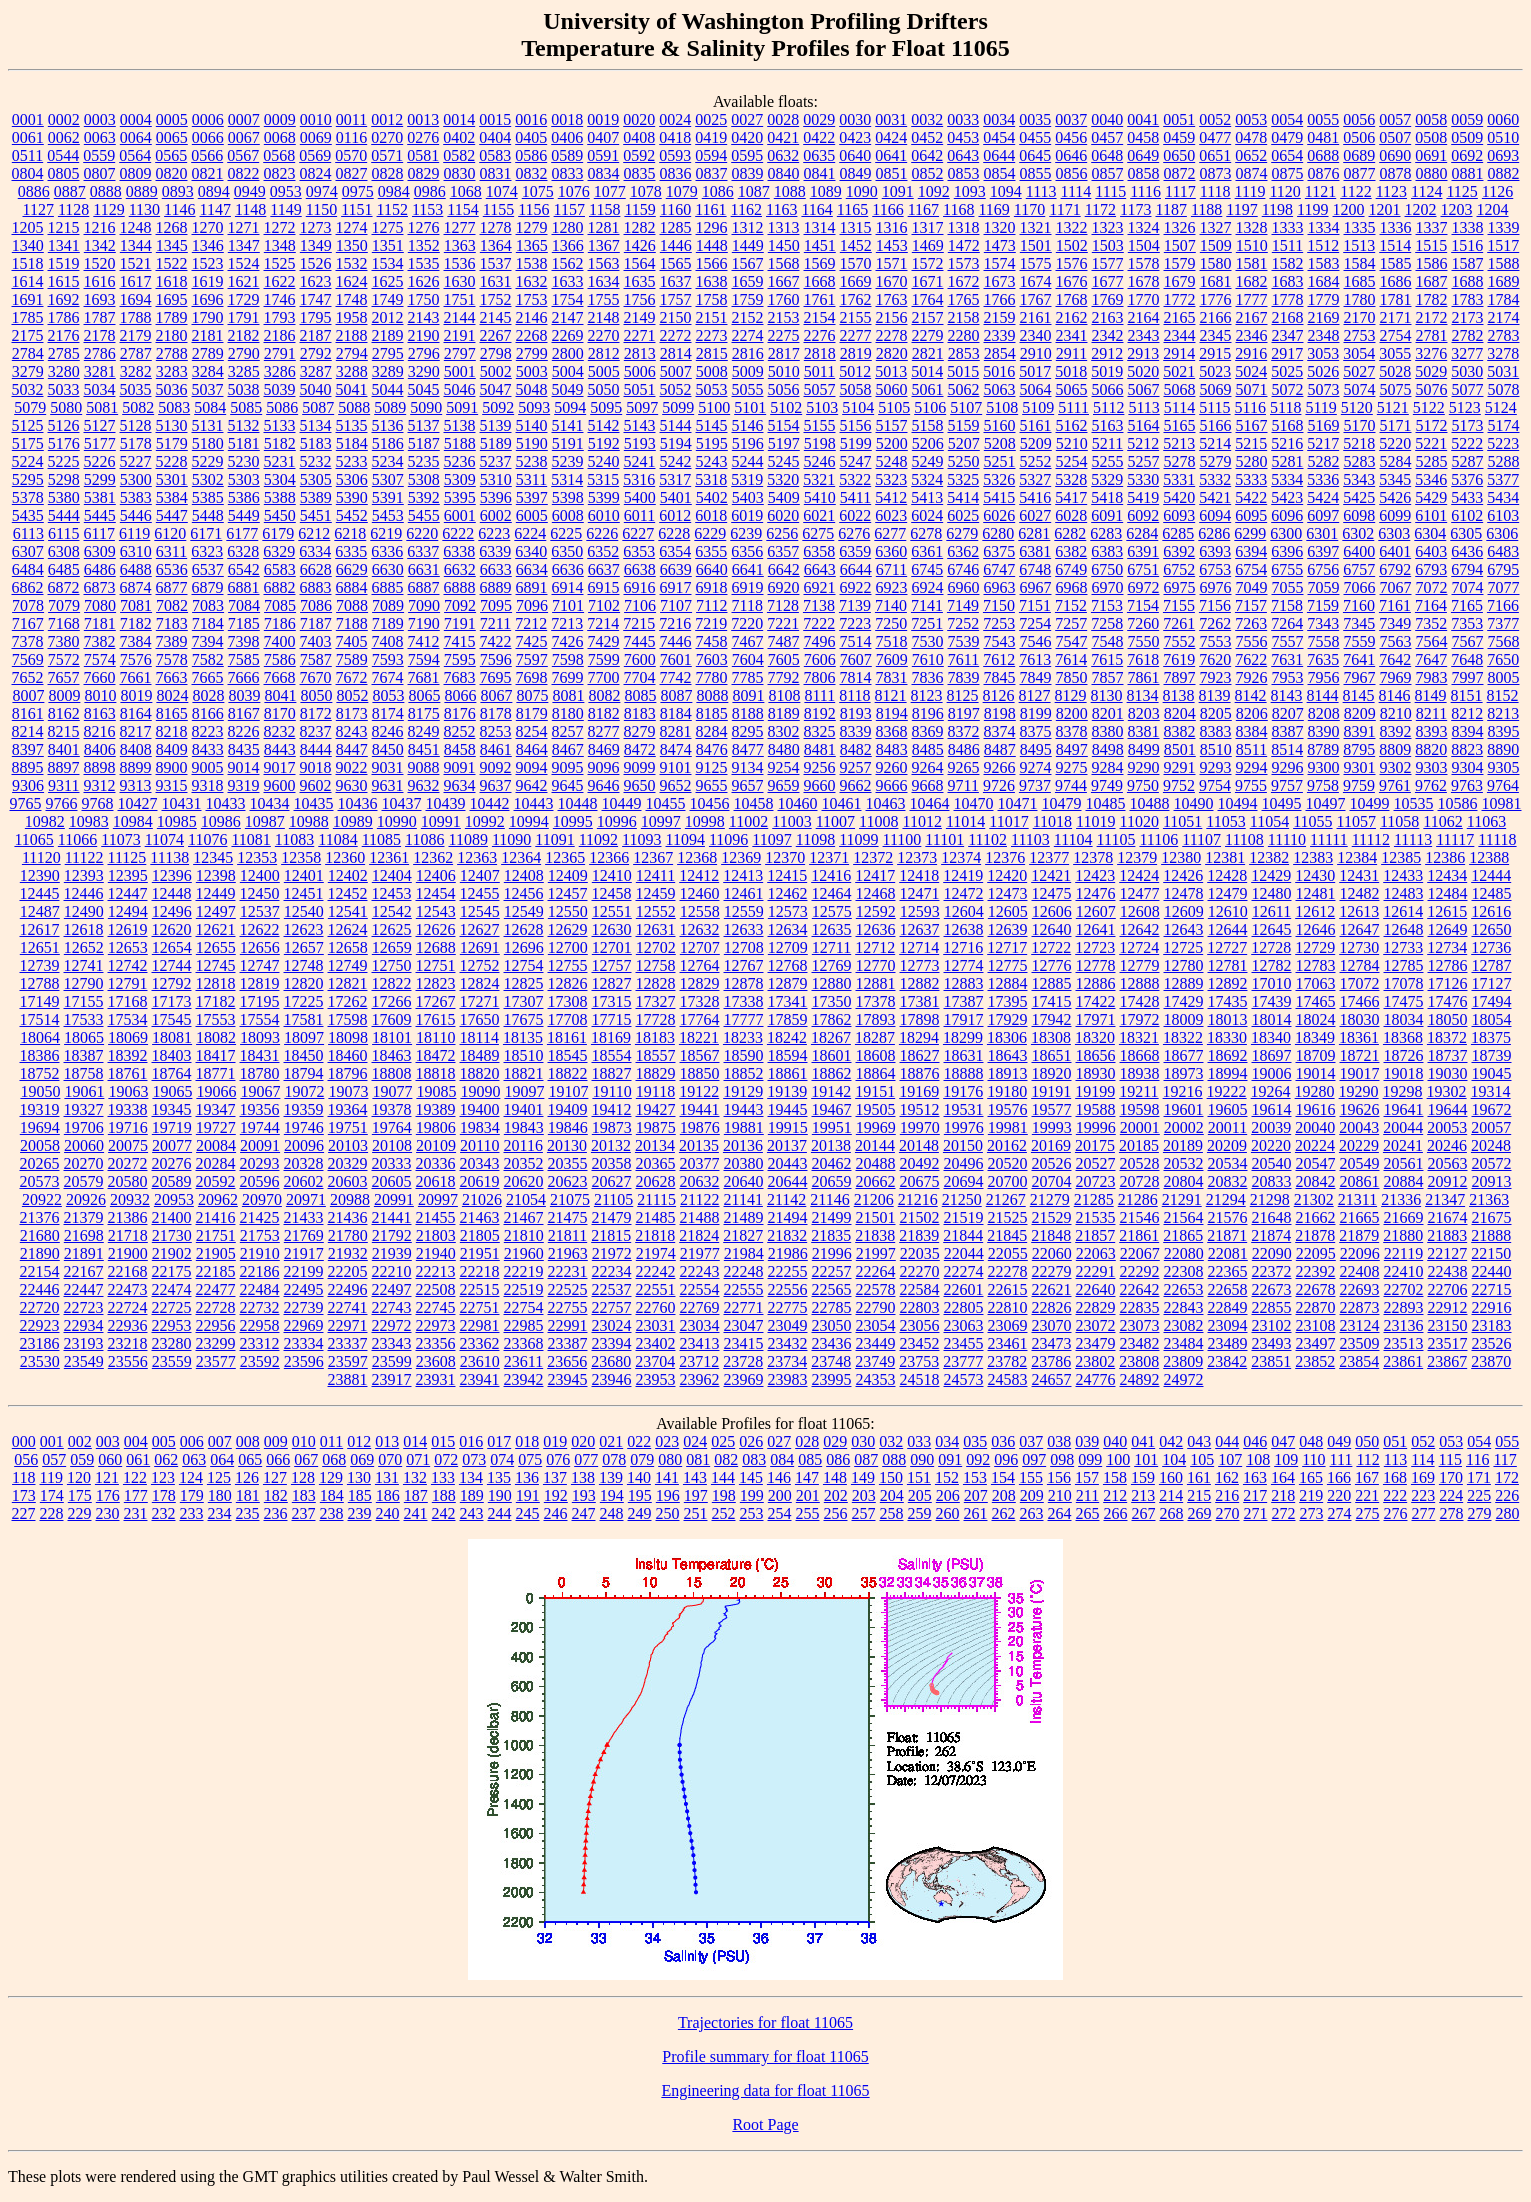  I want to click on 8139, so click(1215, 695).